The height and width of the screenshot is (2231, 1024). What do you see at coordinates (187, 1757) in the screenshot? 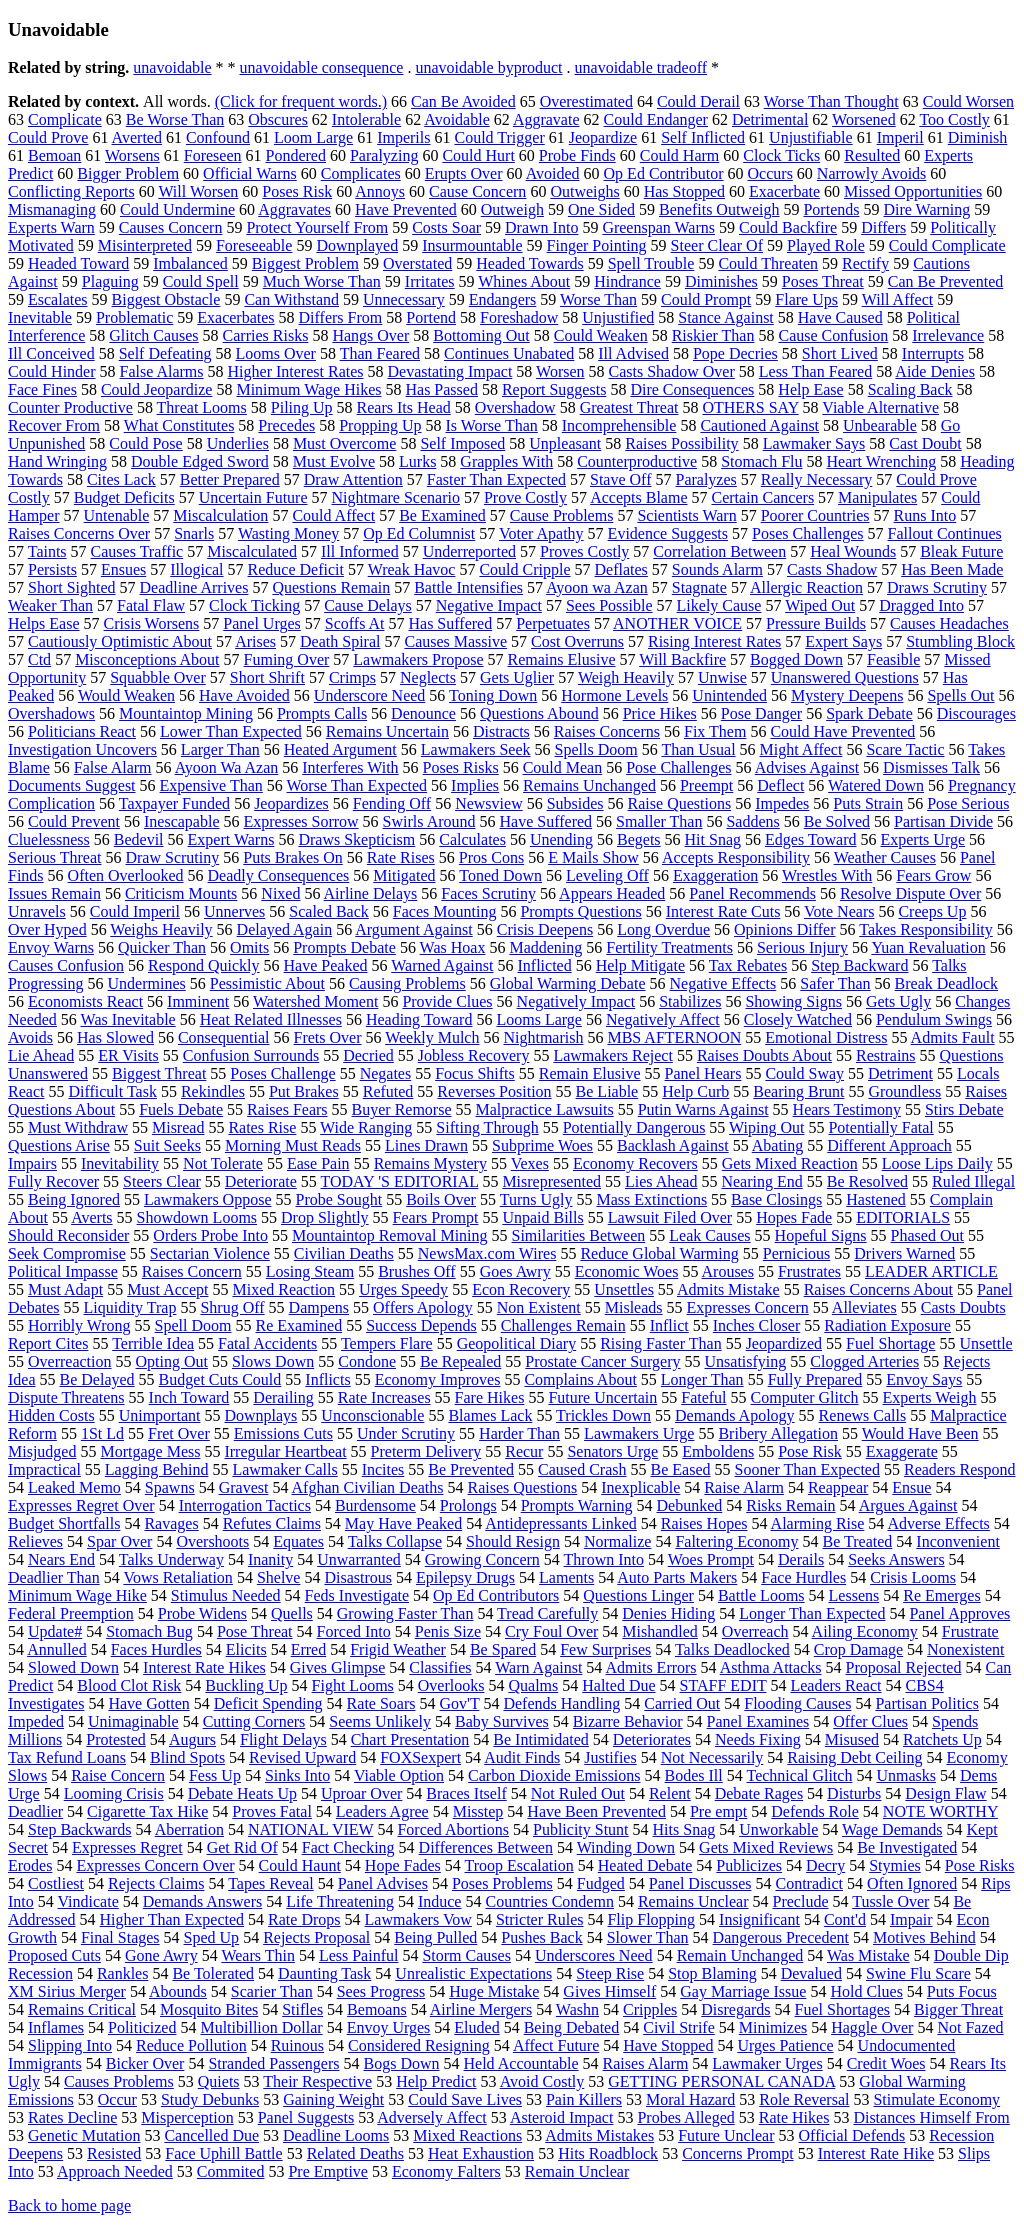
I see `Blind Spots` at bounding box center [187, 1757].